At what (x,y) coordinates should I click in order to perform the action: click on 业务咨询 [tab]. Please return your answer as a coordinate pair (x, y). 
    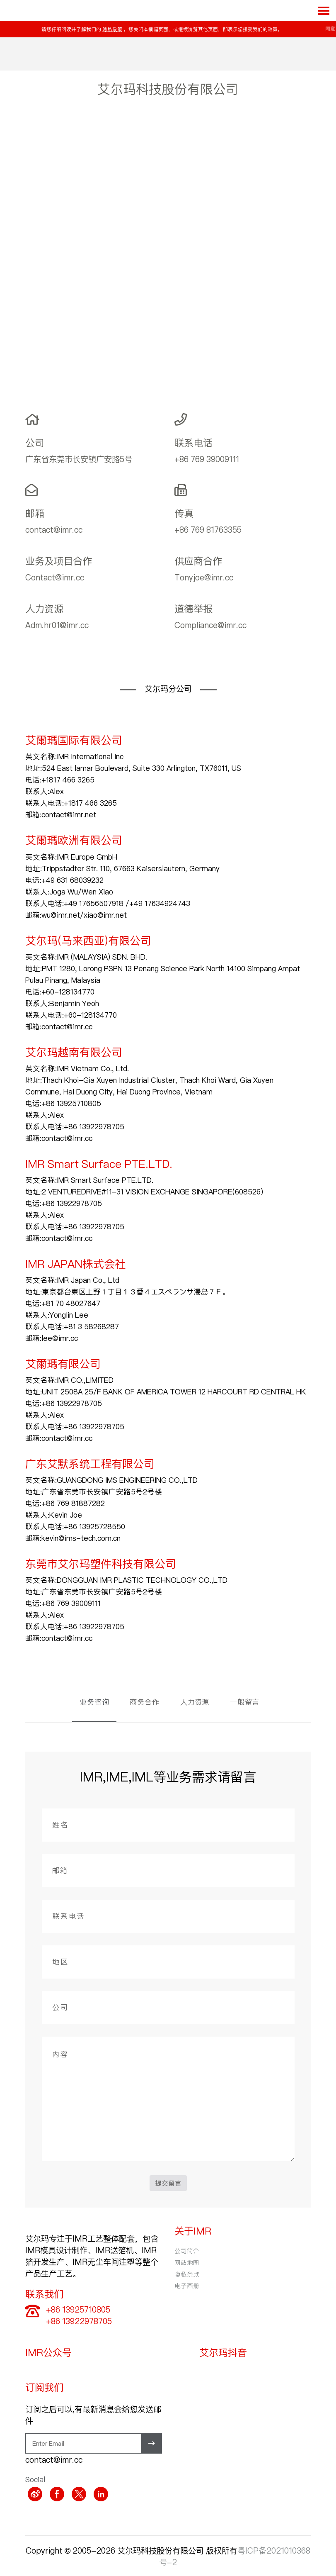
    Looking at the image, I should click on (94, 1702).